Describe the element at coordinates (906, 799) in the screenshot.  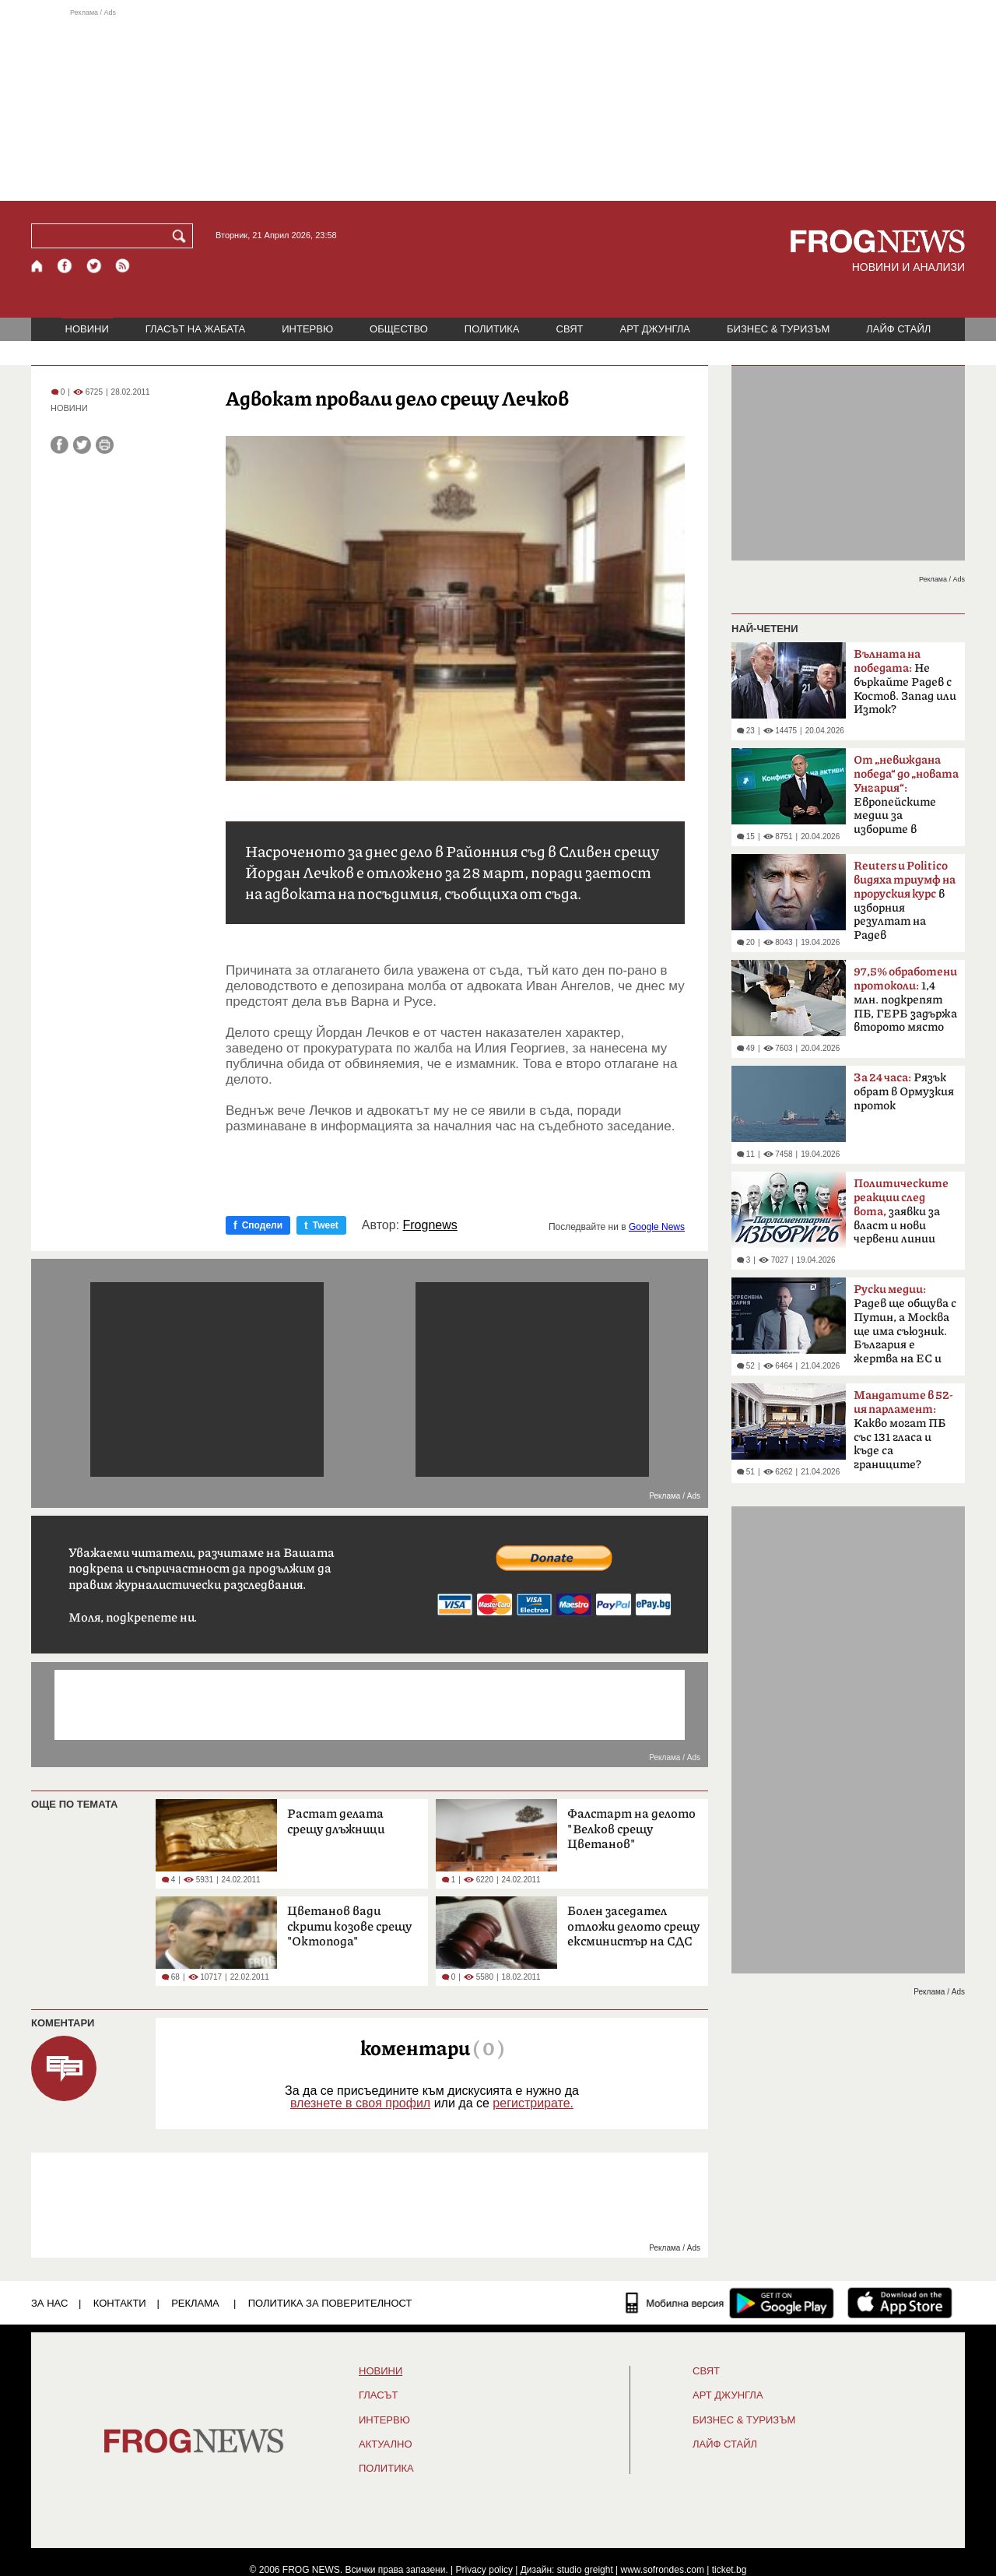
I see `Европейските медии за изборите в България` at that location.